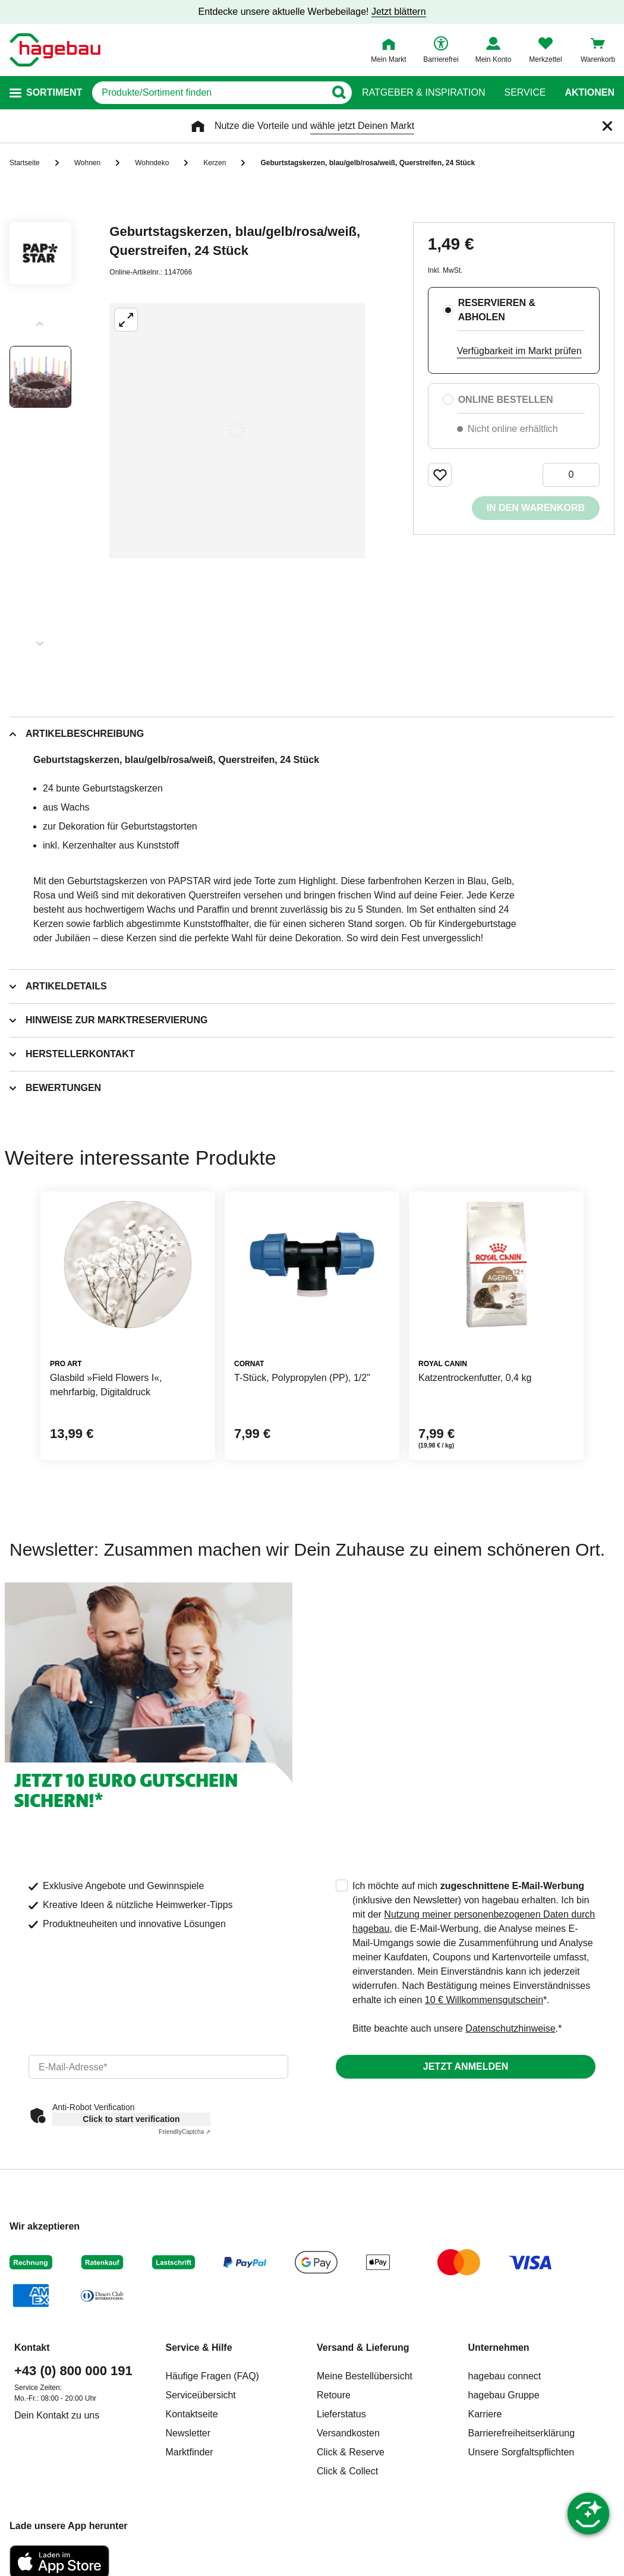 This screenshot has width=624, height=2576. I want to click on [0 Artikel], so click(571, 474).